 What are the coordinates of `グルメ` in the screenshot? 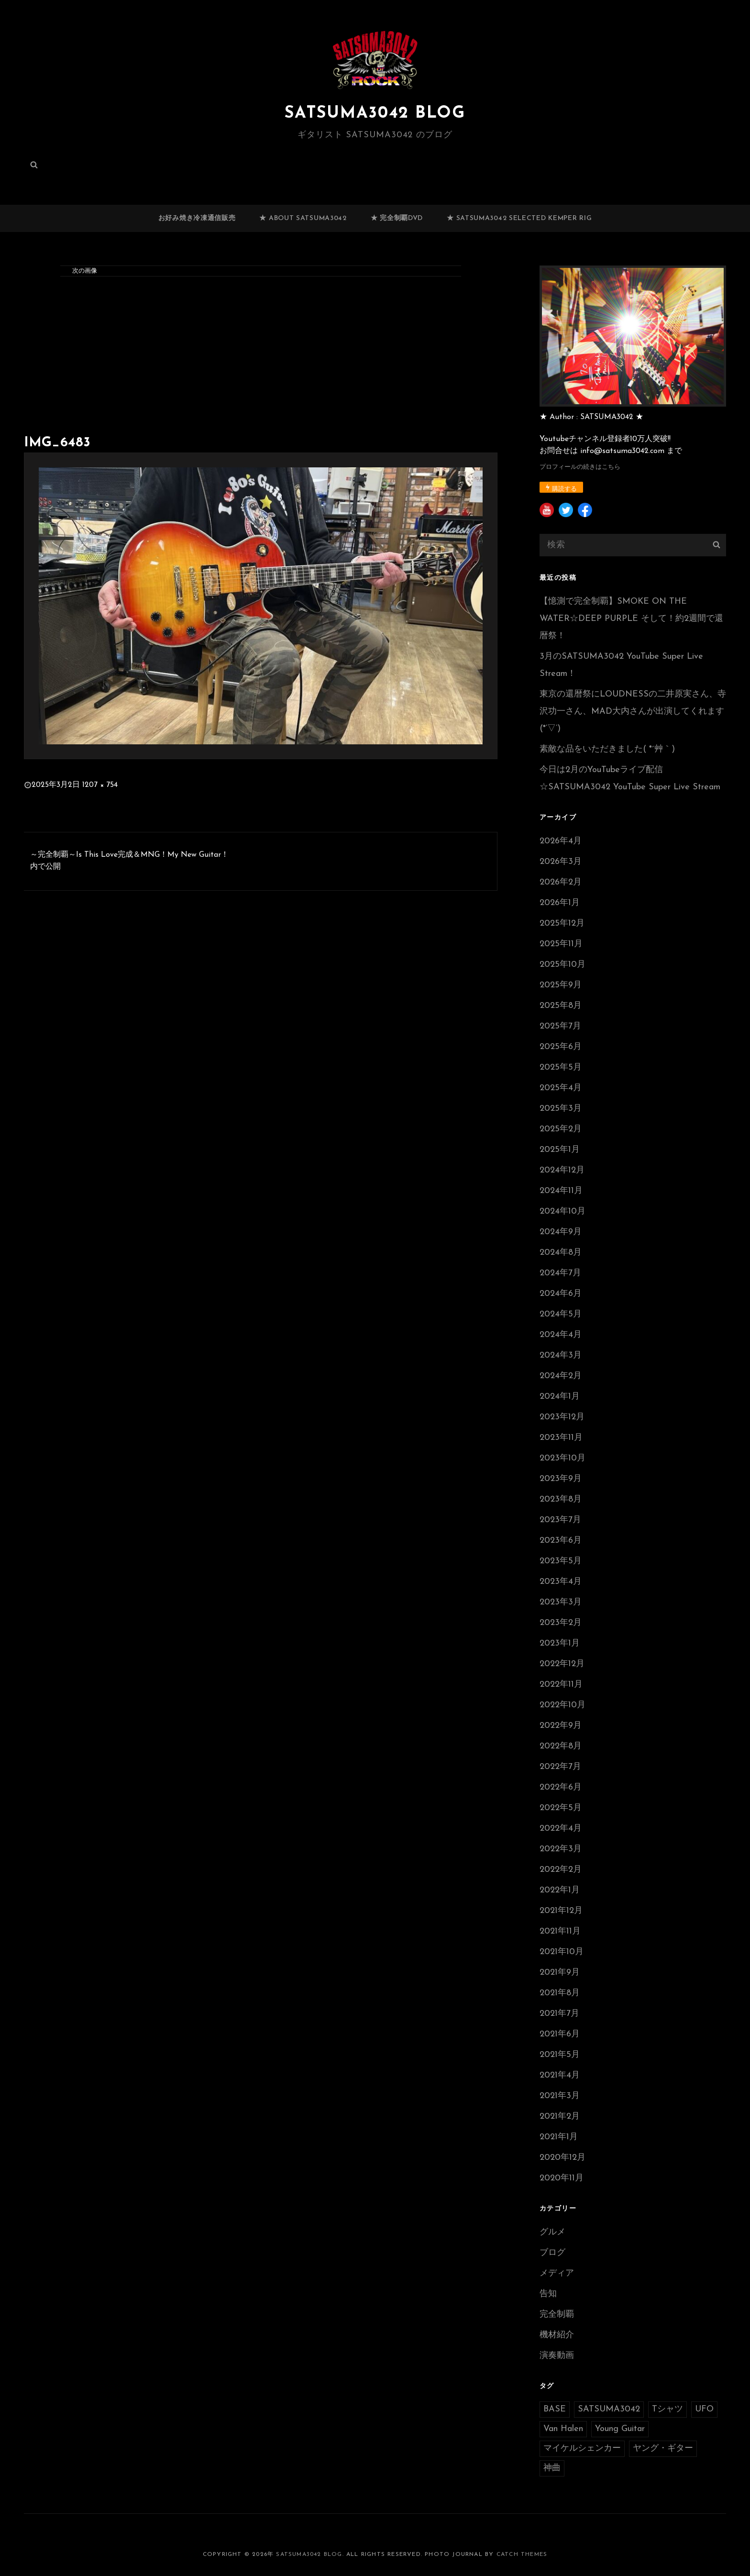 It's located at (552, 2232).